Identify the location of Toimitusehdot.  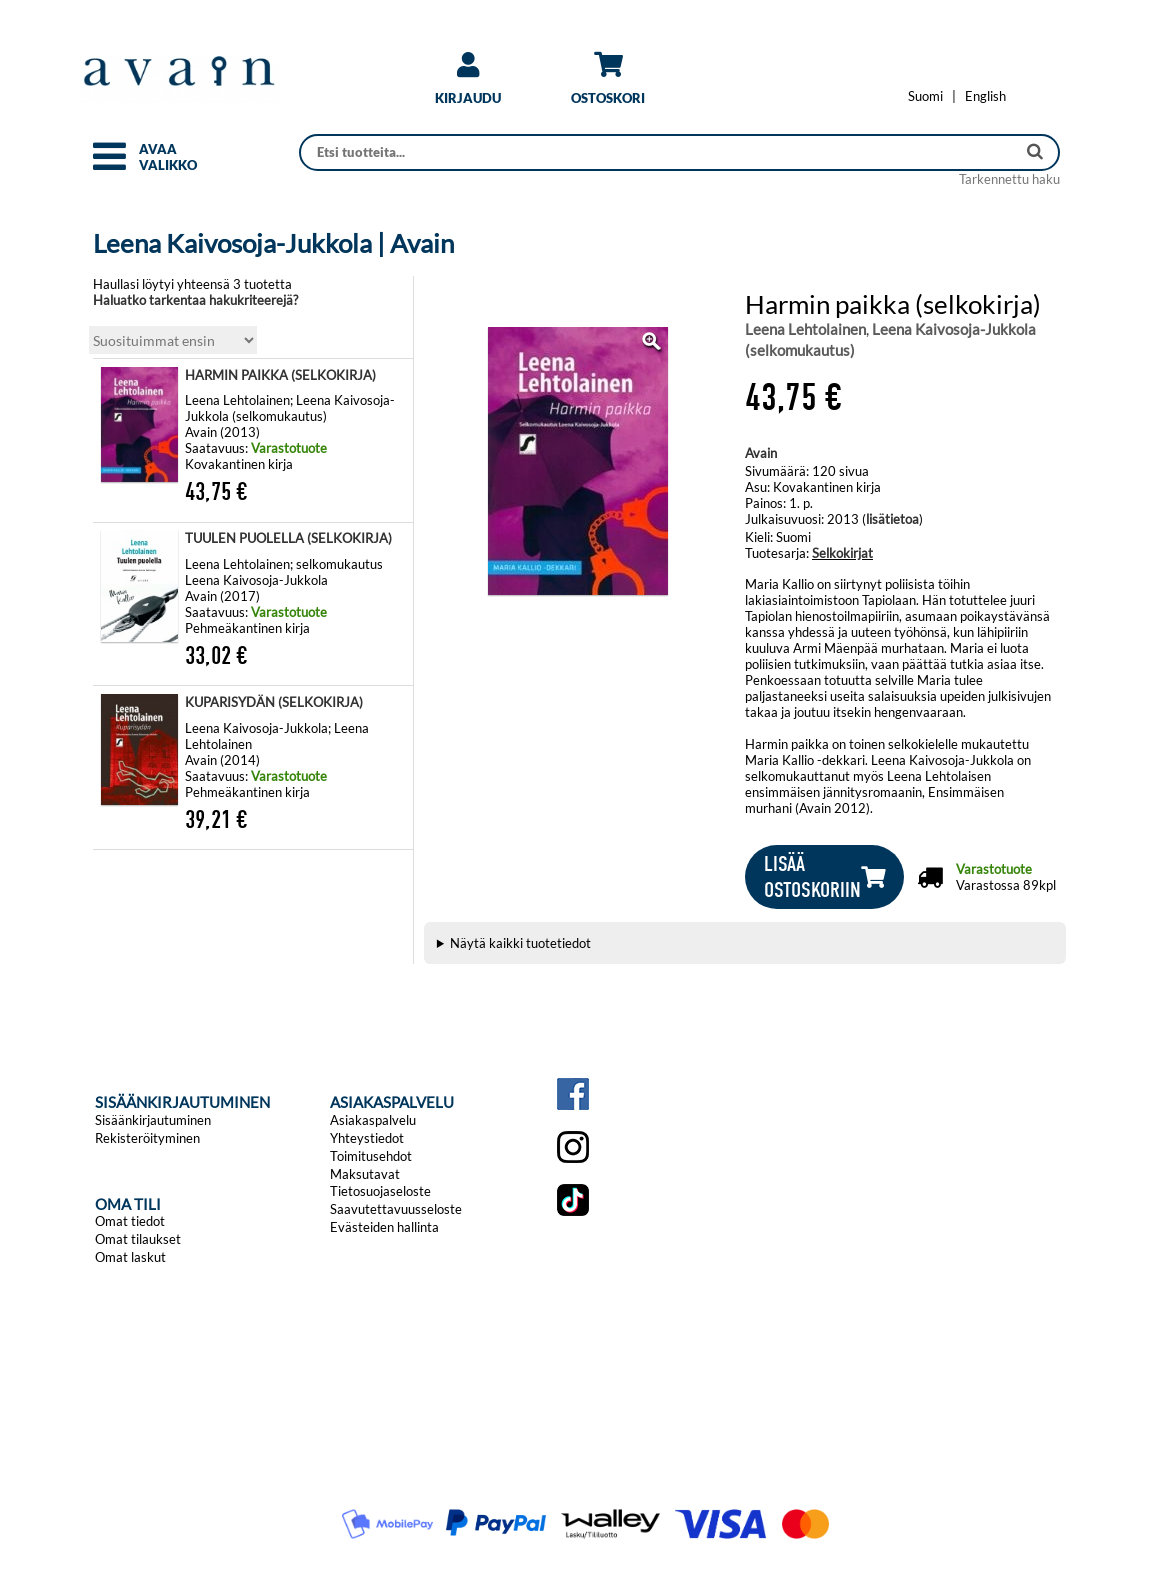
(371, 1156).